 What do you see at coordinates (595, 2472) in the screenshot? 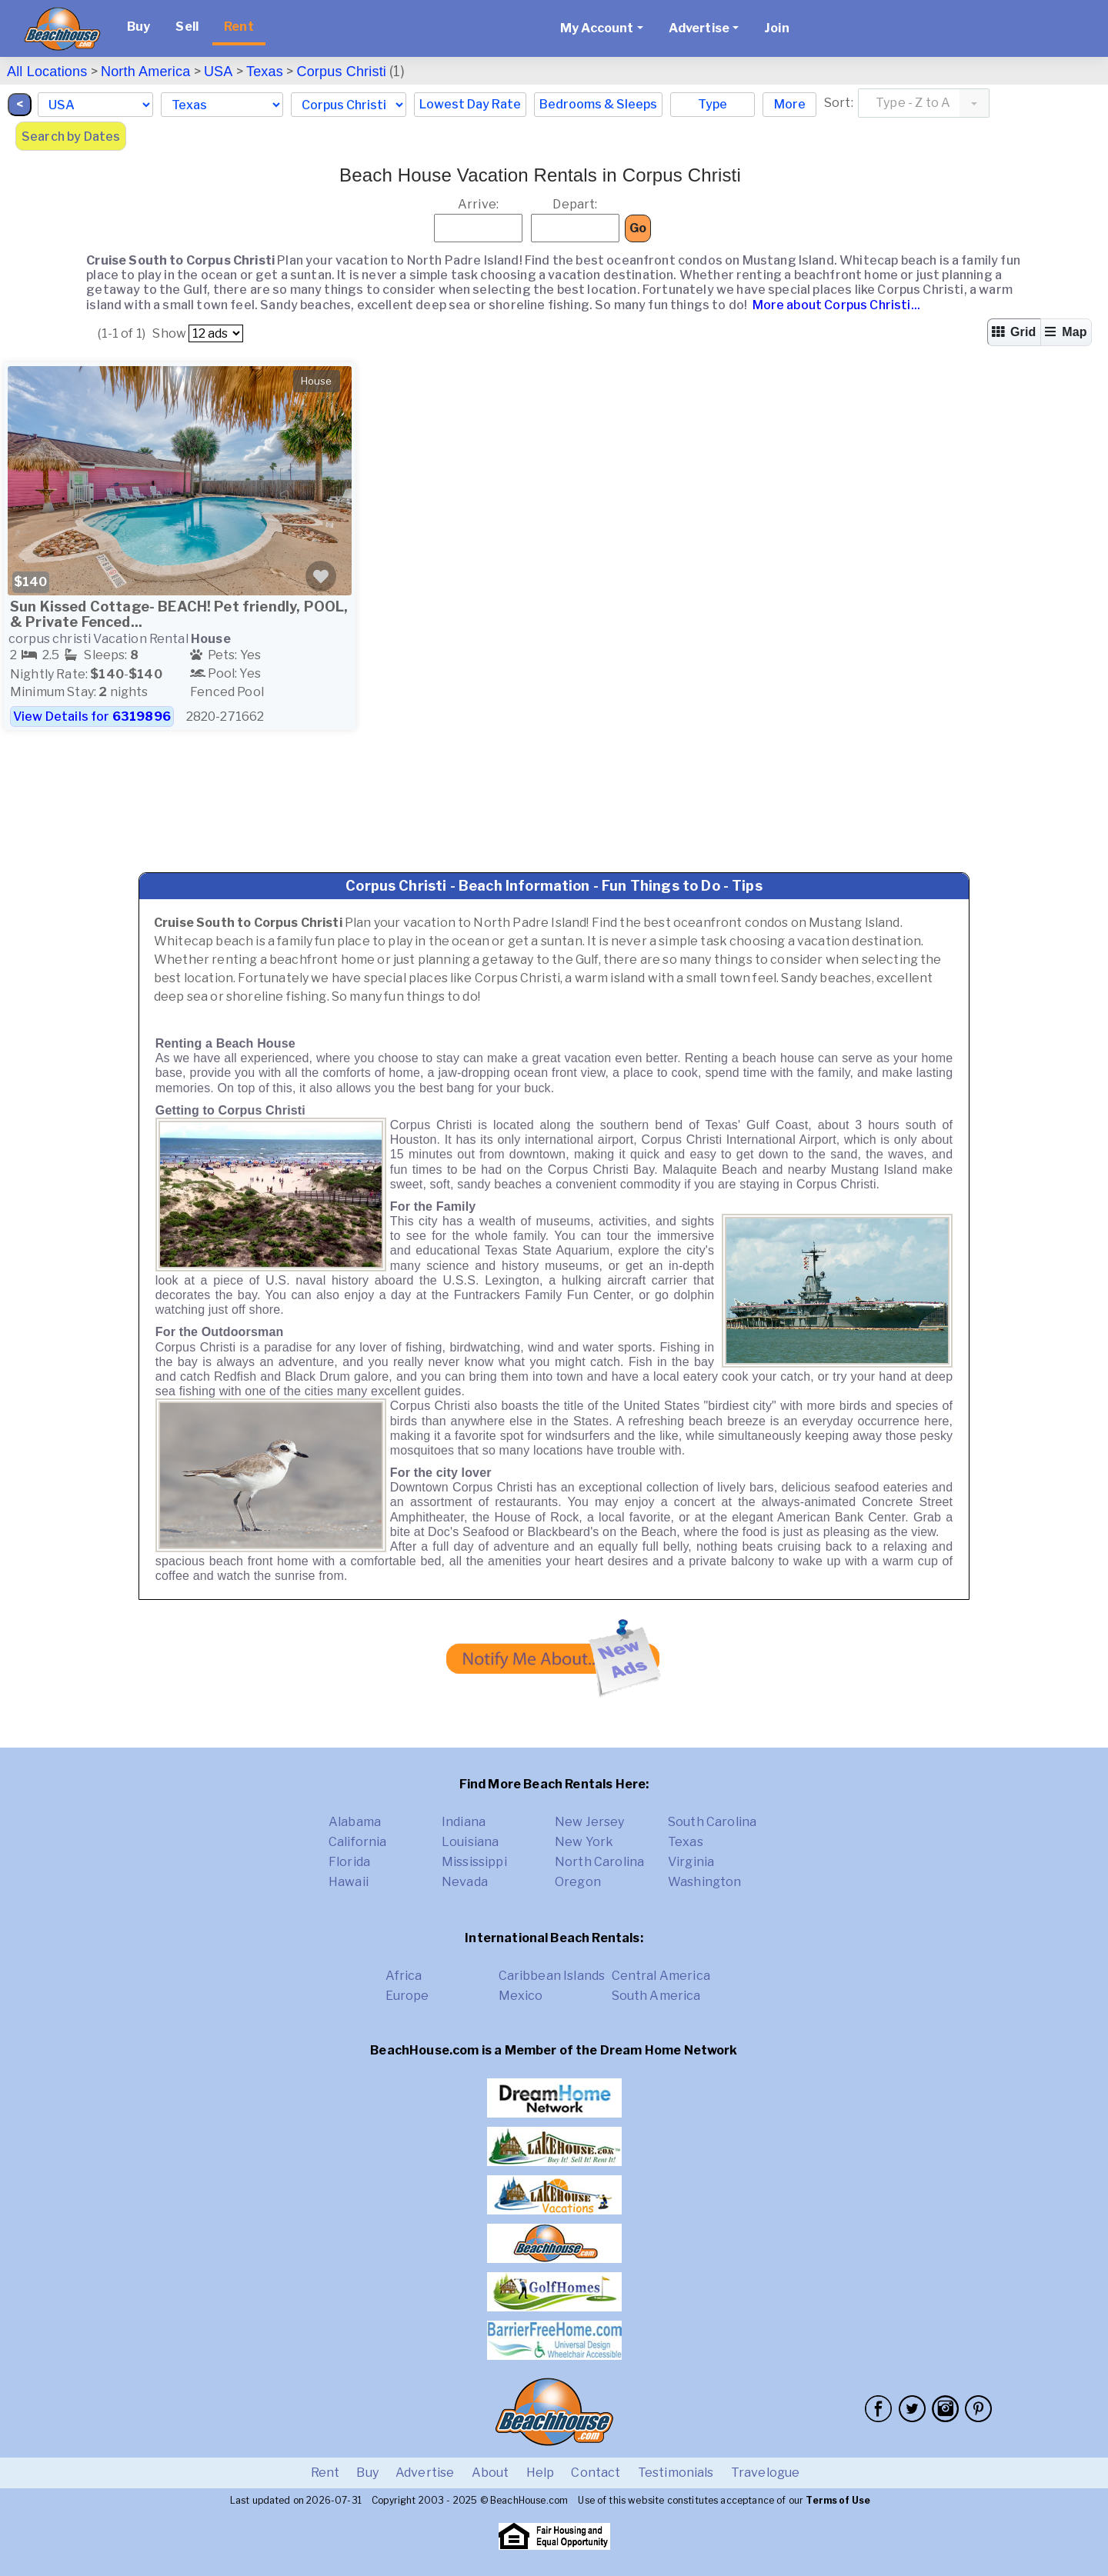
I see `Contact` at bounding box center [595, 2472].